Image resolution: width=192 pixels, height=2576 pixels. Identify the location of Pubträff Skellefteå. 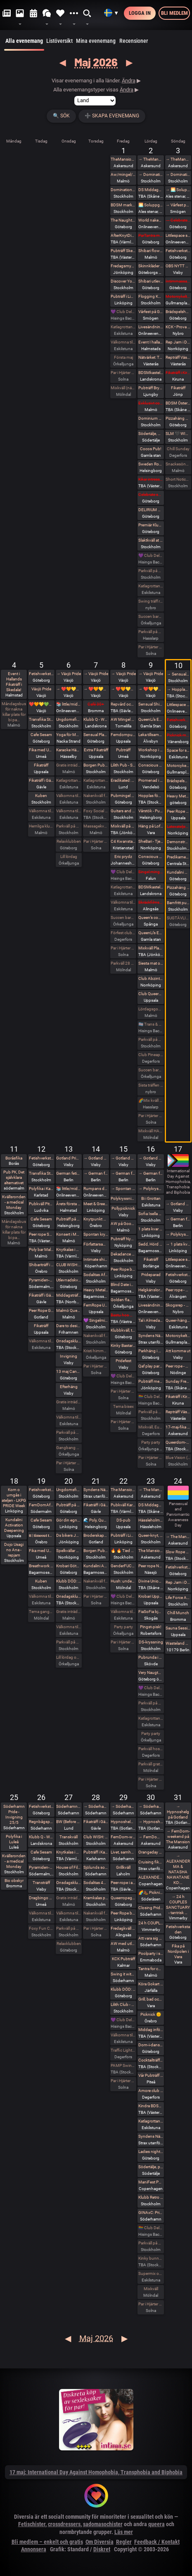
(123, 250).